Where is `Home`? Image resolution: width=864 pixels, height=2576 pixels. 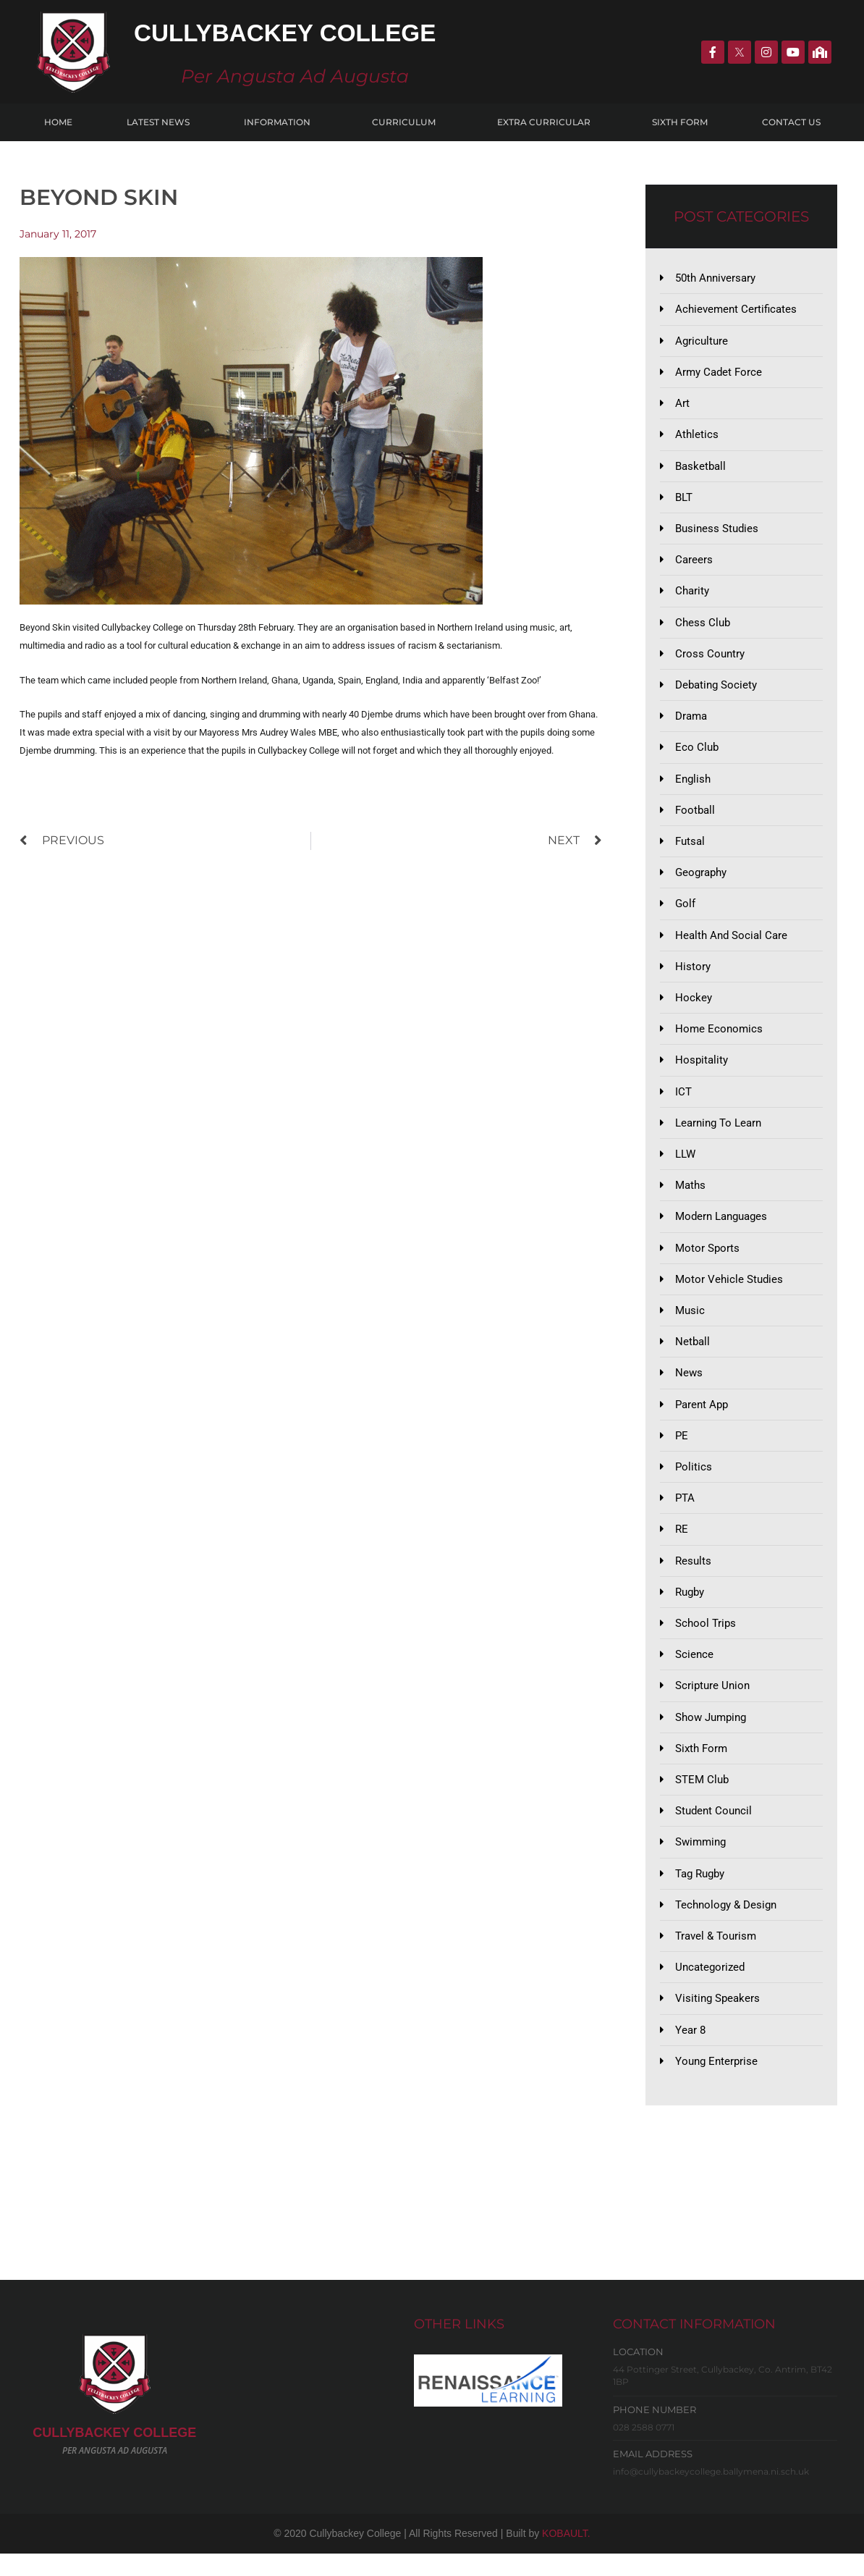 Home is located at coordinates (58, 122).